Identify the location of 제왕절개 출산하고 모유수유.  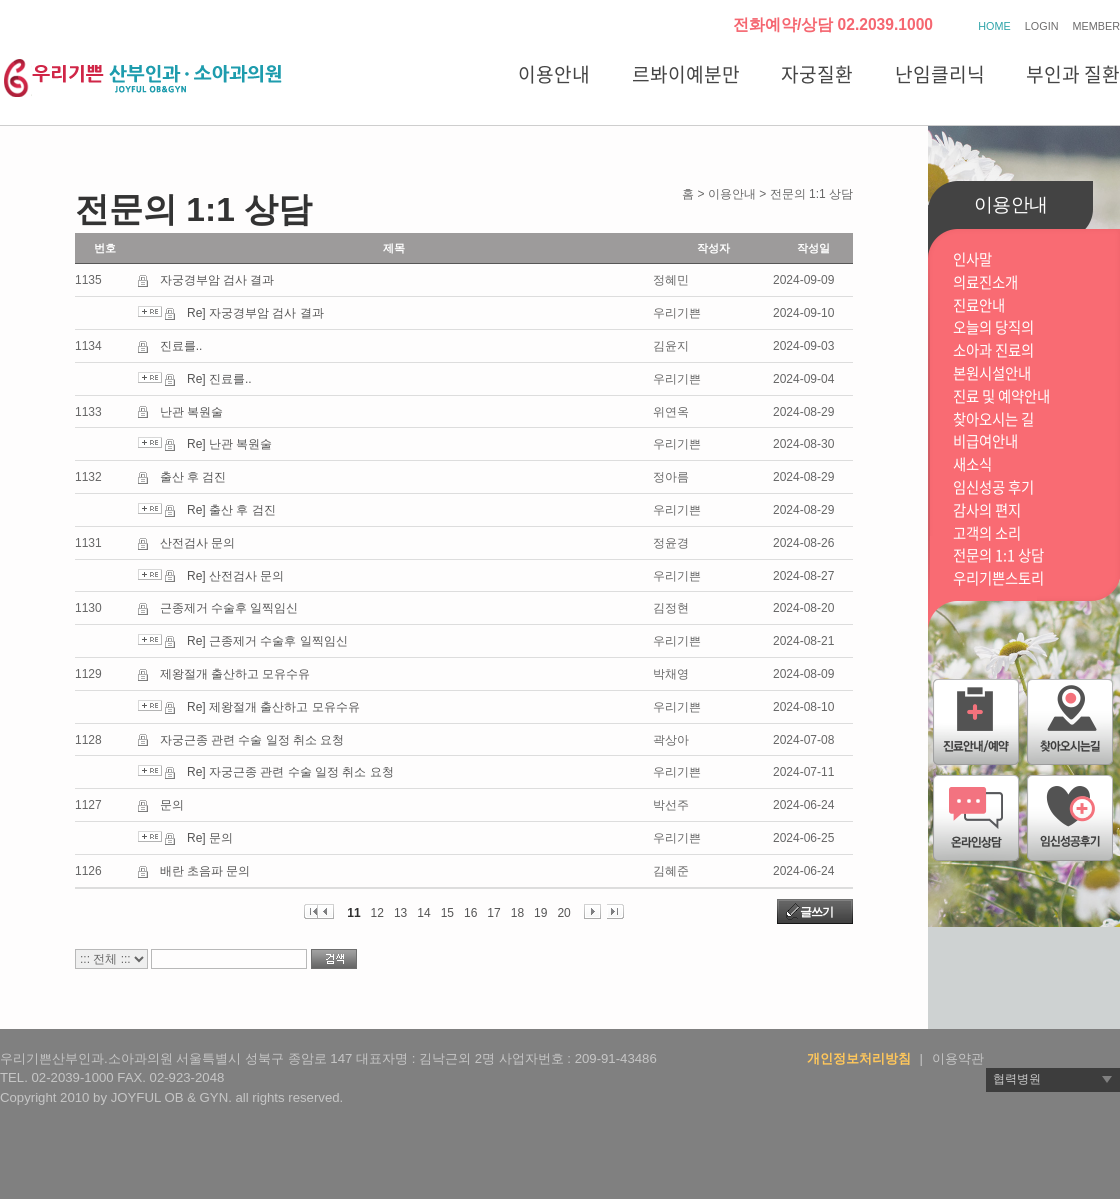
(235, 674).